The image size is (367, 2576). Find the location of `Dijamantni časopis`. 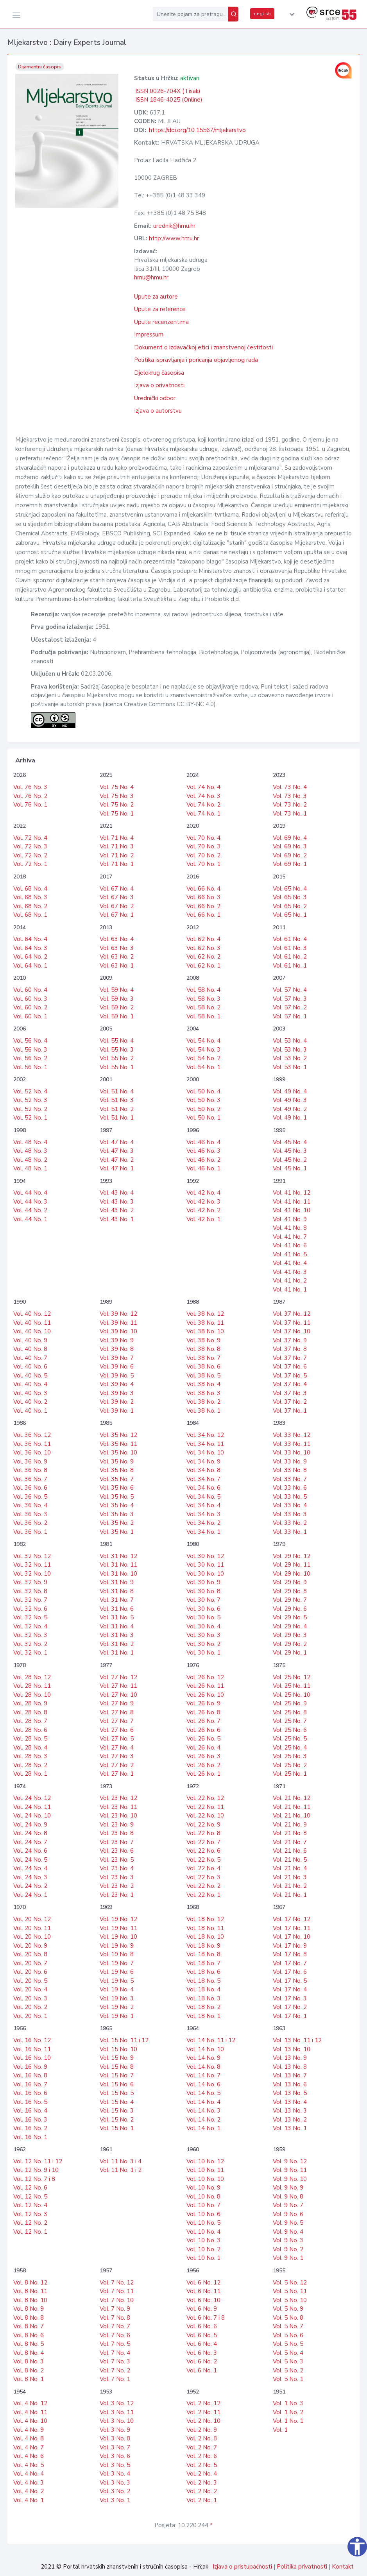

Dijamantni časopis is located at coordinates (39, 67).